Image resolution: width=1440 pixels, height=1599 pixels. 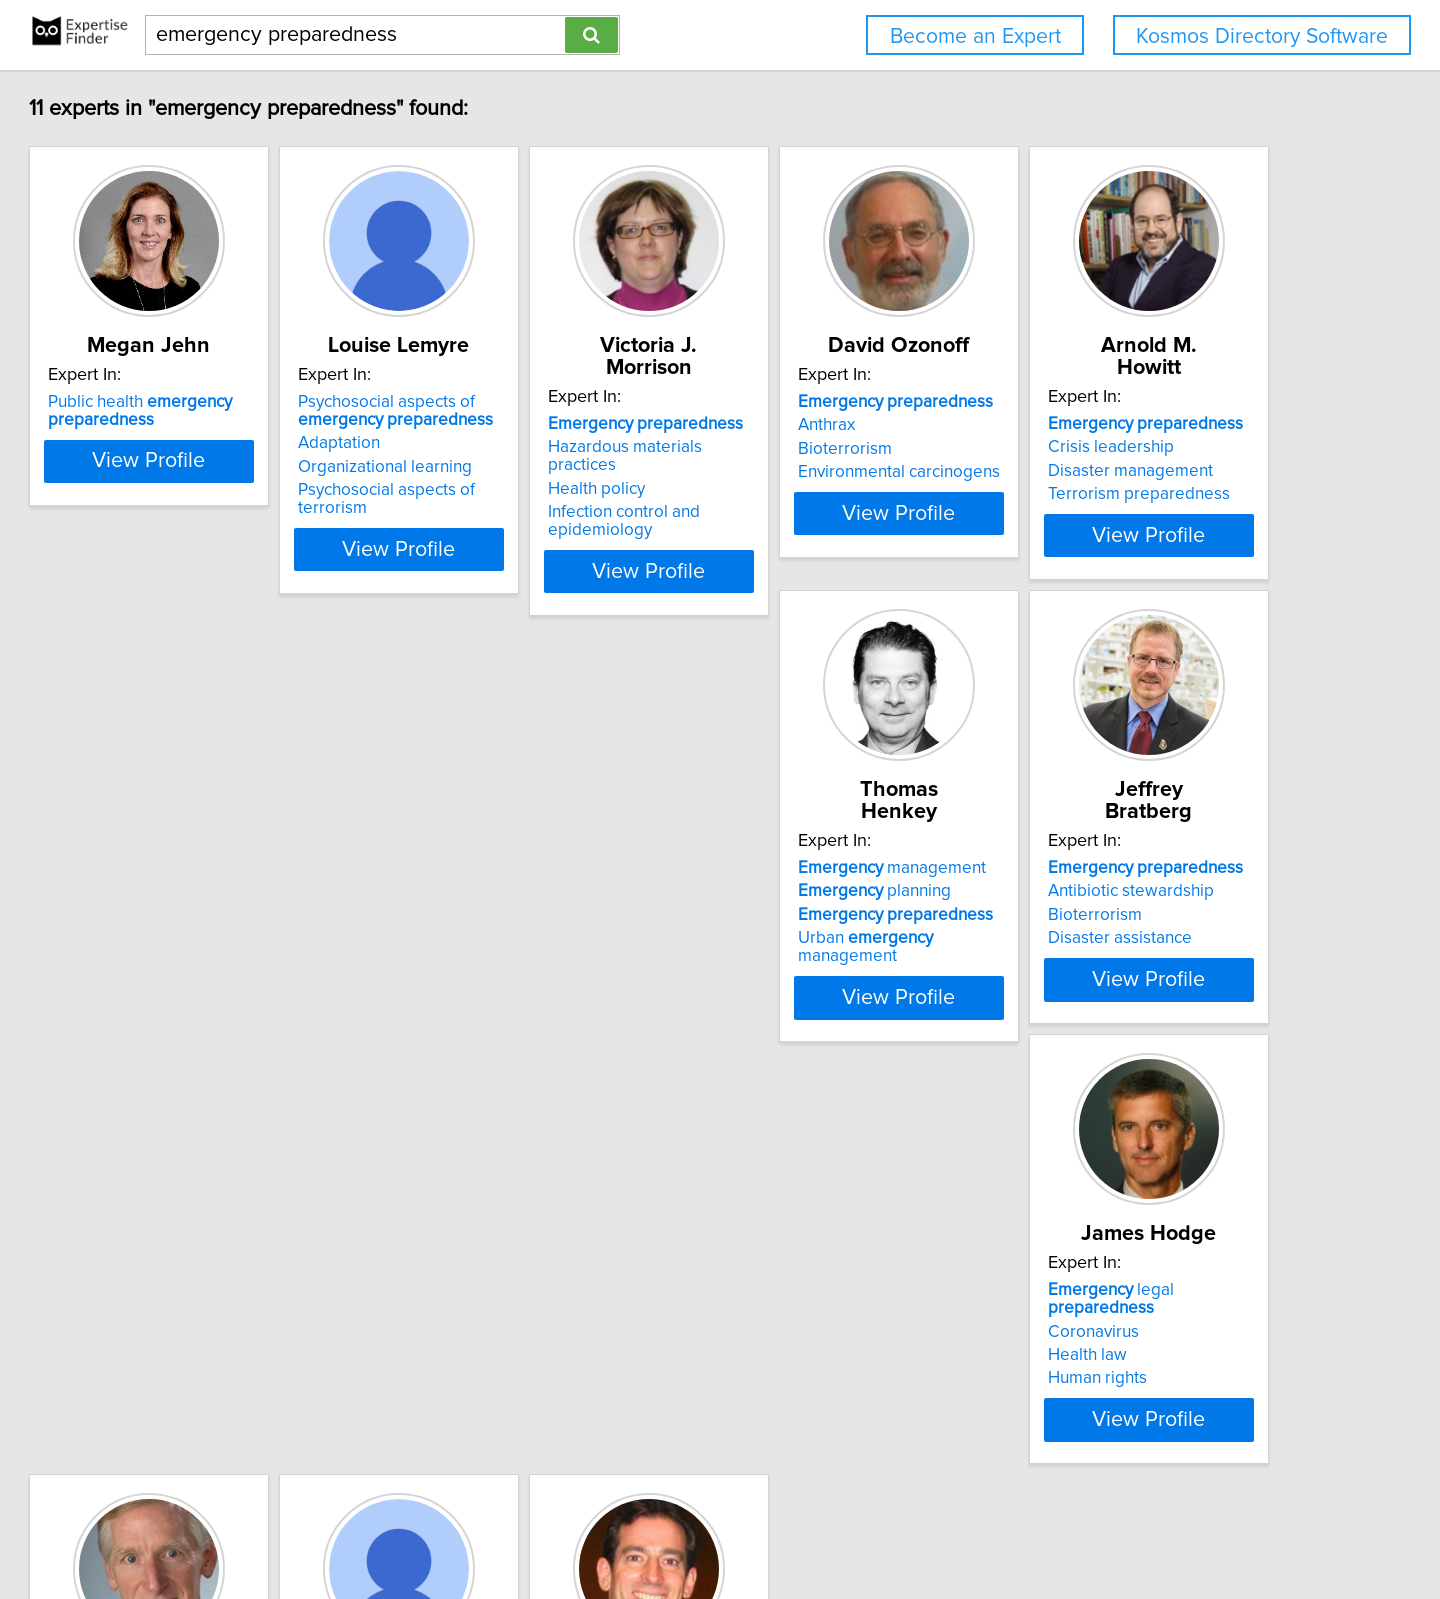 I want to click on management, so click(x=533, y=842).